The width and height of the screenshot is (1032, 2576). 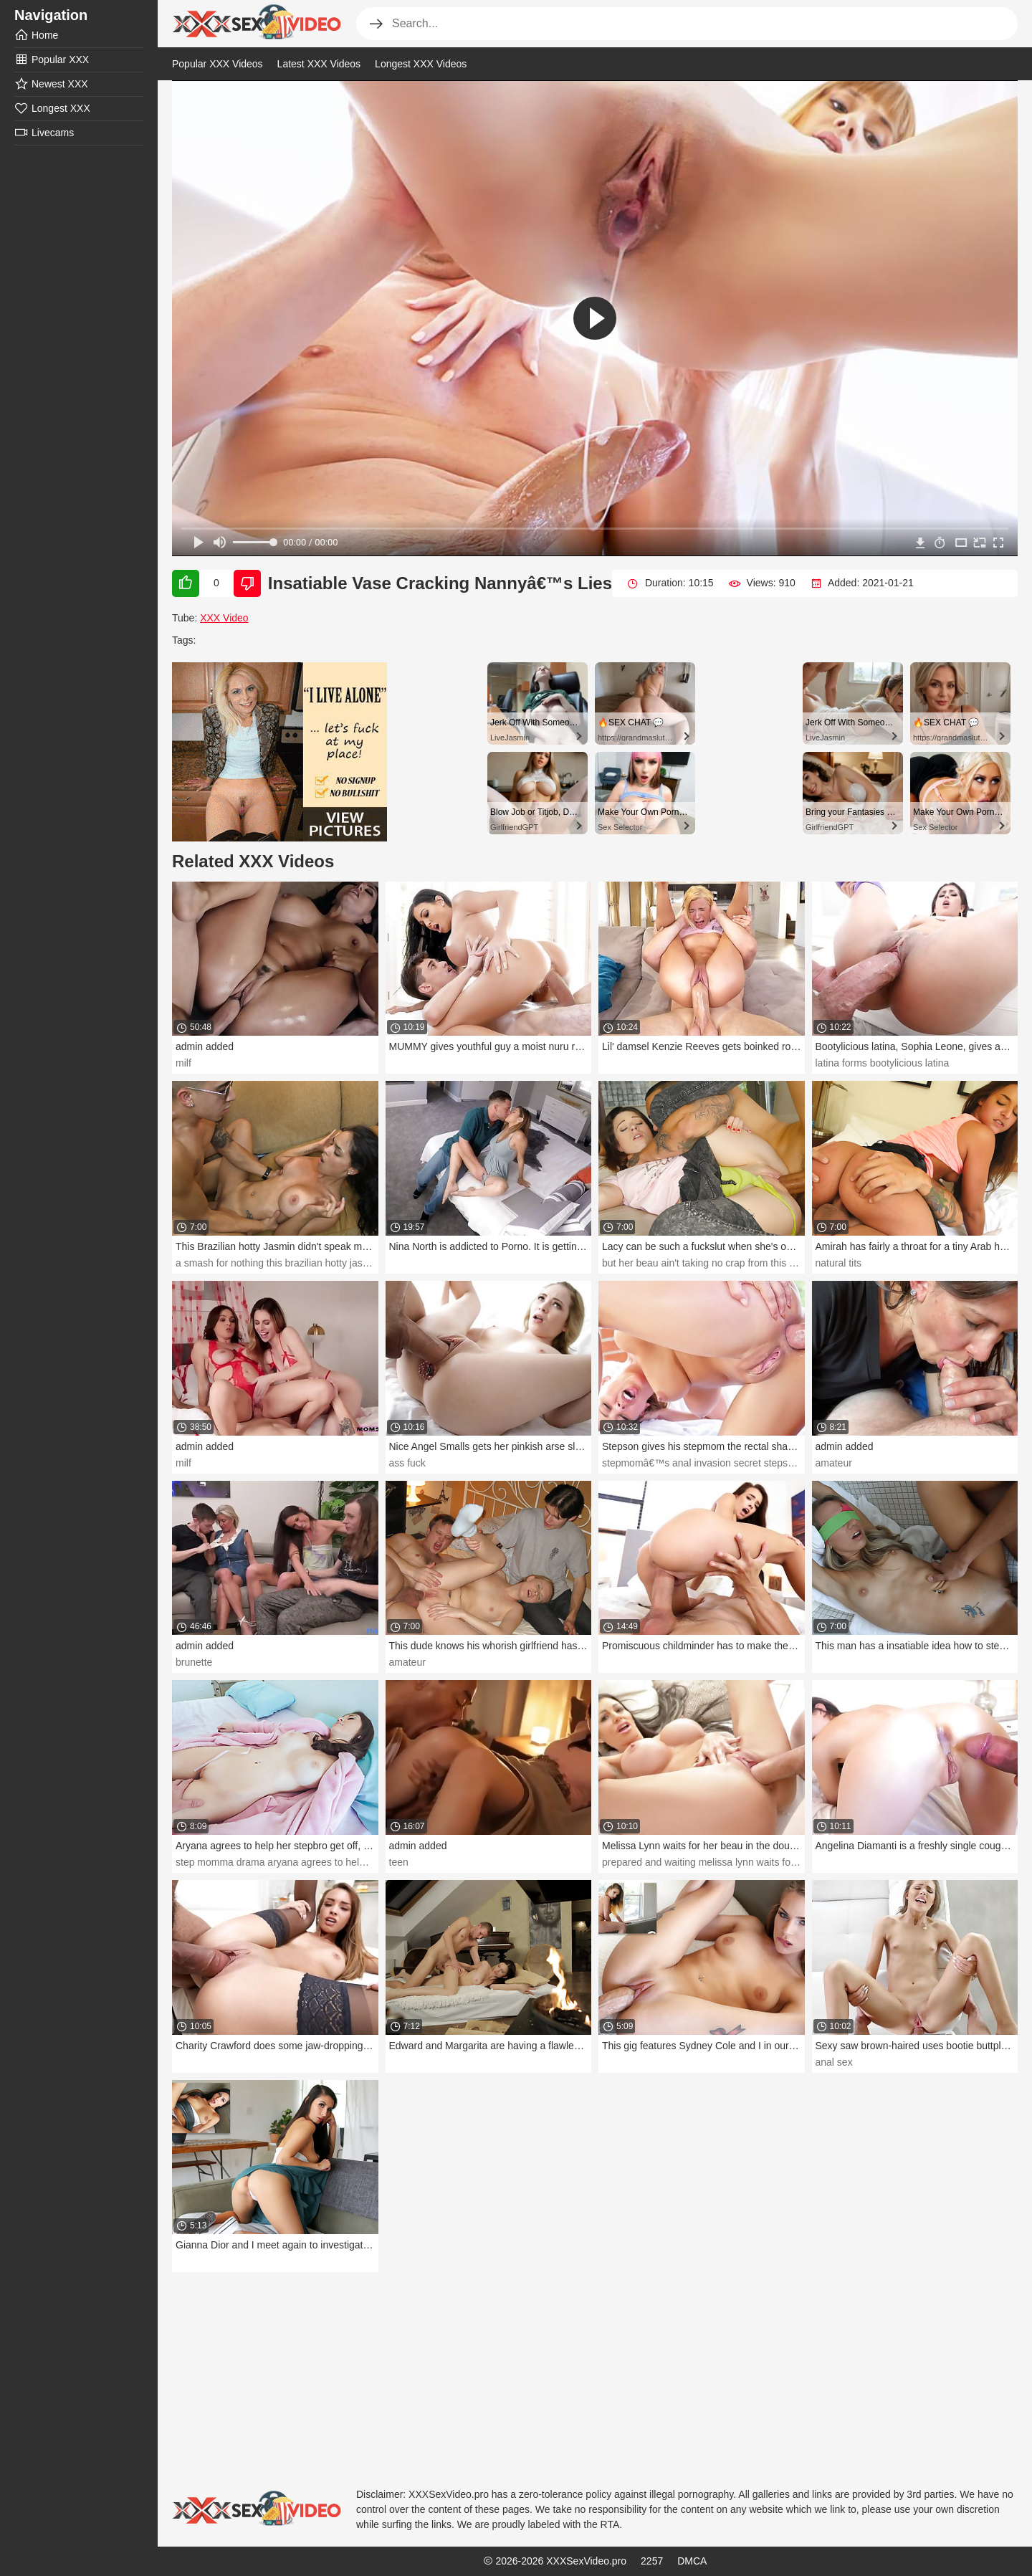 I want to click on Popular XXX, so click(x=51, y=59).